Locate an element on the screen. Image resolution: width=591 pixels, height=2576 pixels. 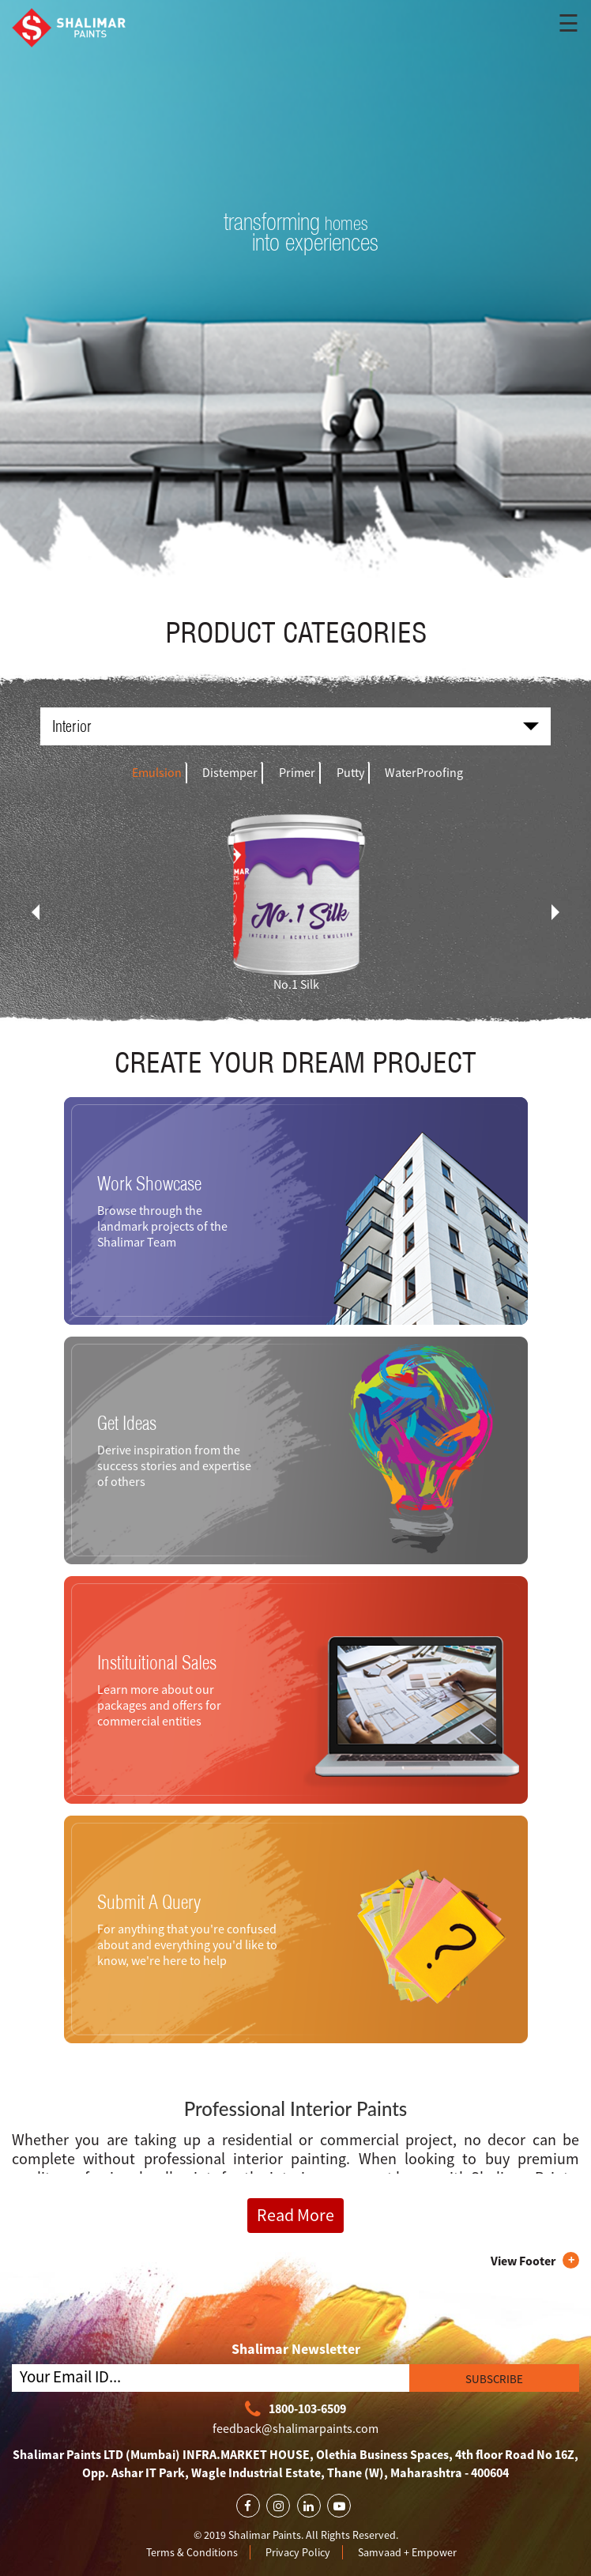
Derive inspiration from the success stories and expertise of others is located at coordinates (174, 1465).